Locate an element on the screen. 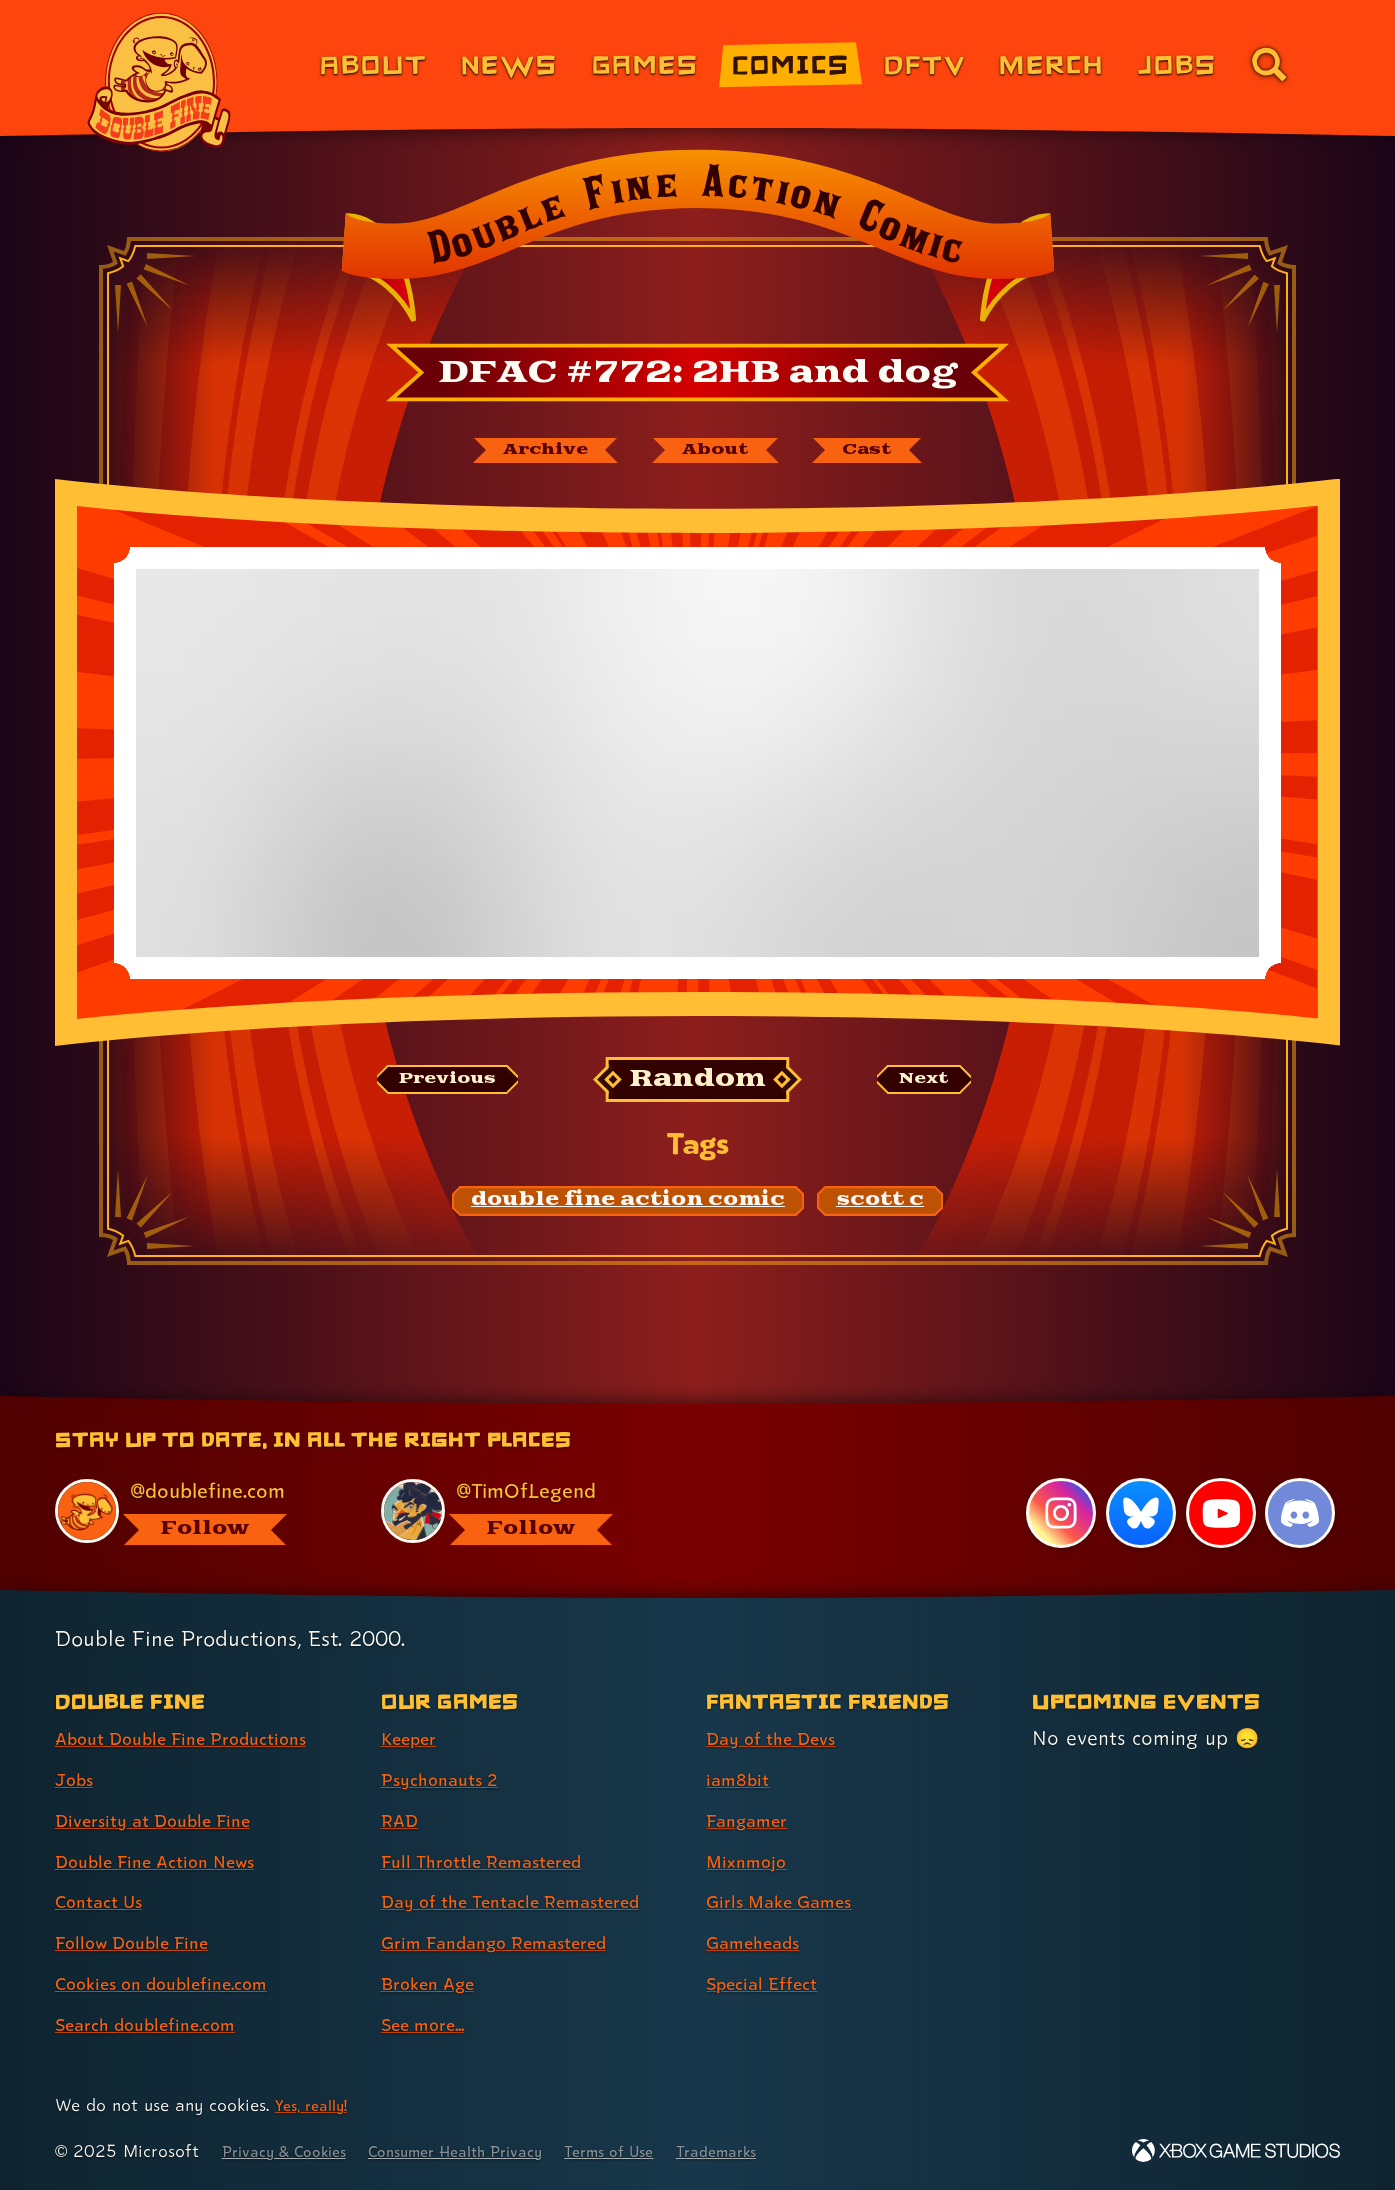  Follow Double Fine [Follow Double Fine (link 6 of 8 )] is located at coordinates (144, 1942).